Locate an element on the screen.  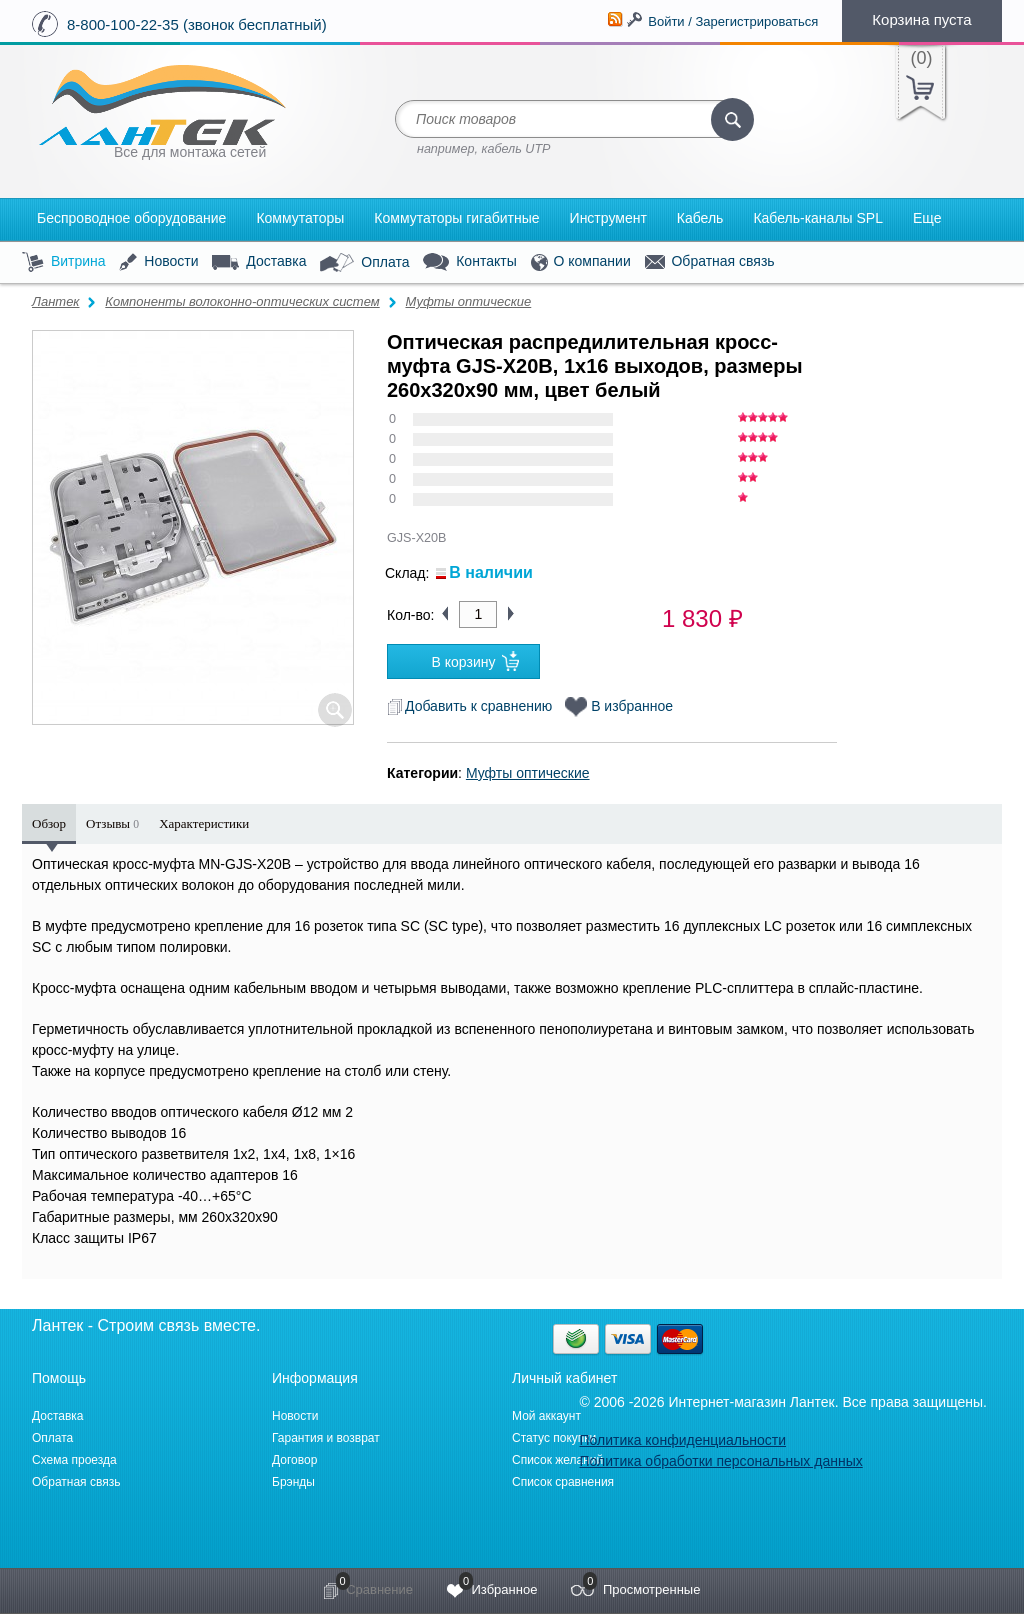
Контакты is located at coordinates (469, 262).